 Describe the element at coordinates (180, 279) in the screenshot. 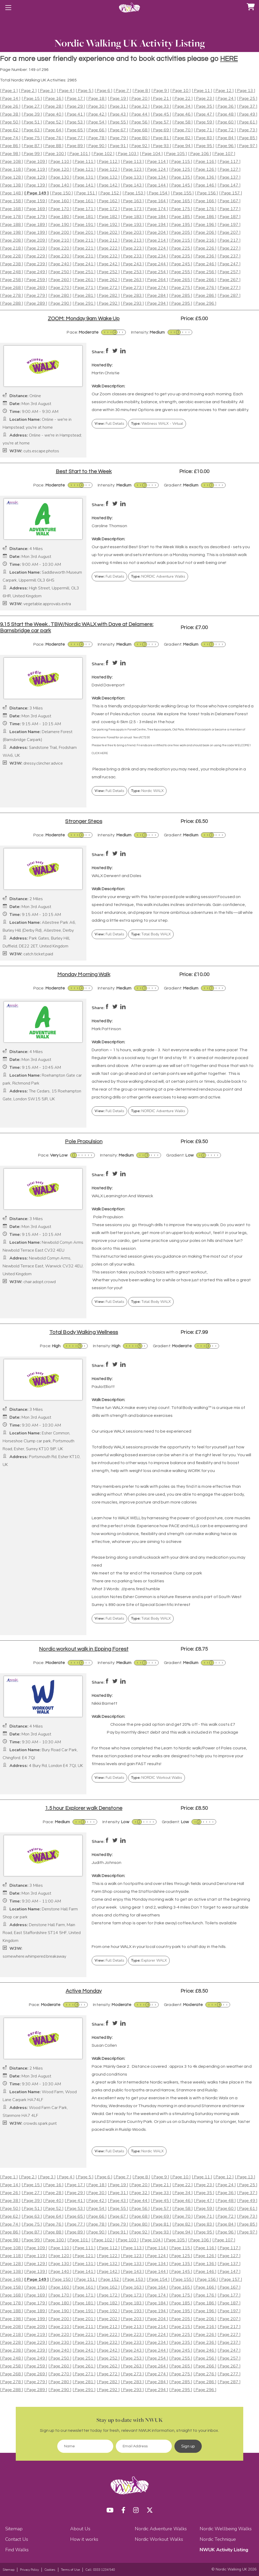

I see `[ Page 265 ]` at that location.